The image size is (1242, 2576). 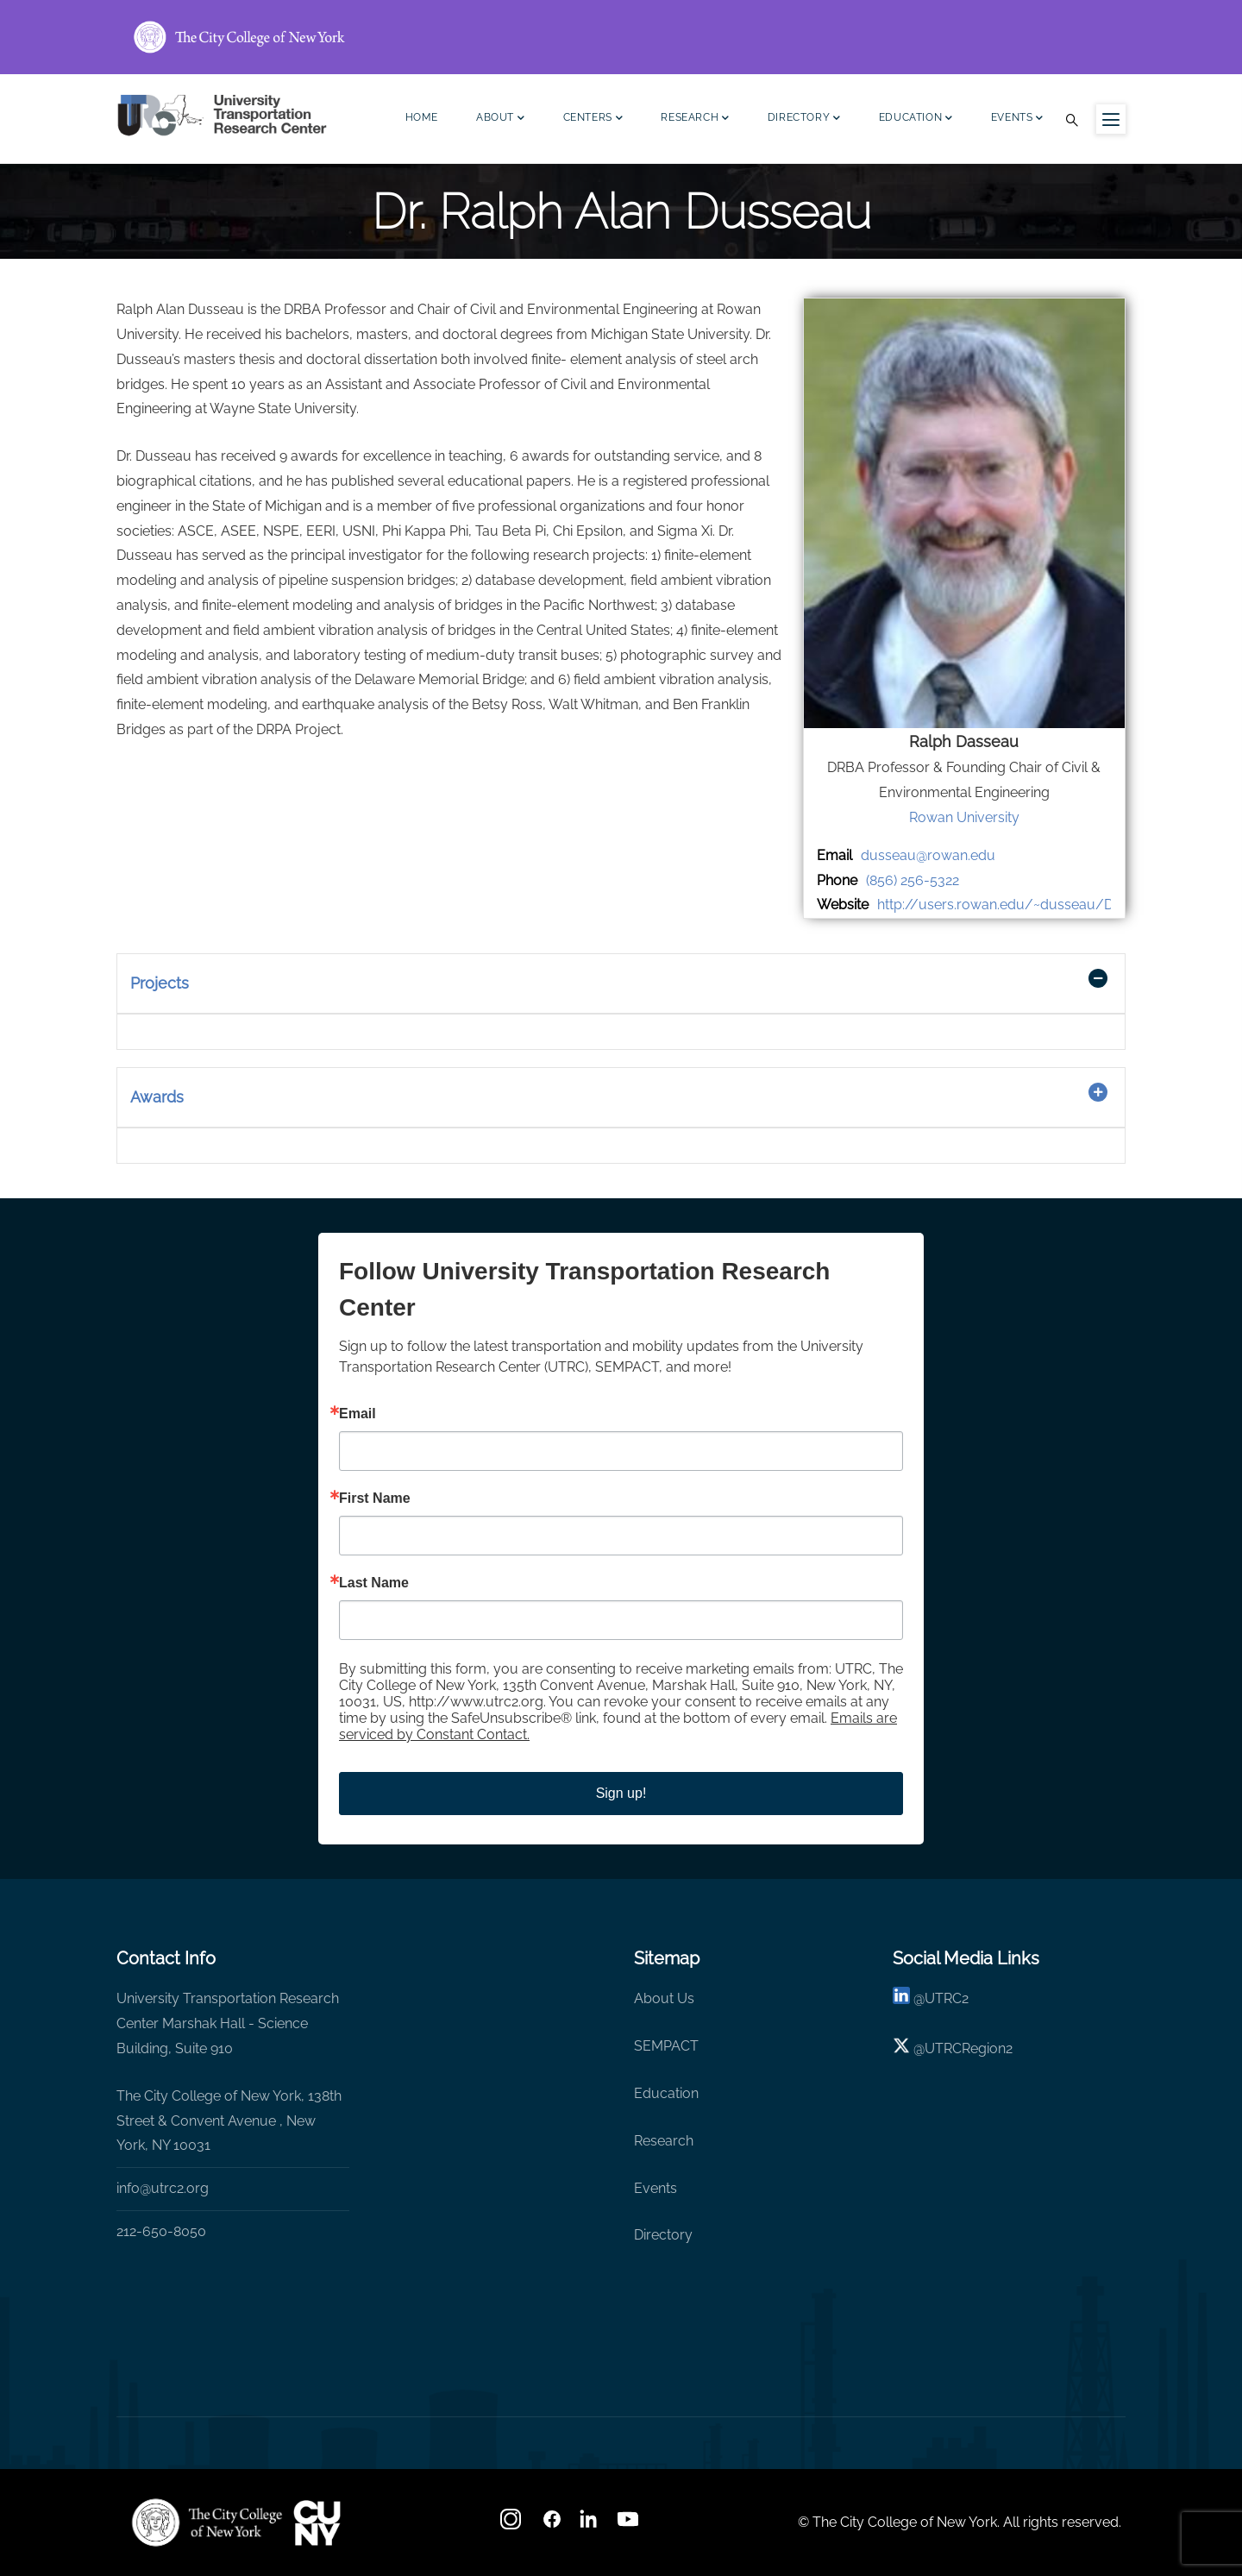 I want to click on Home, so click(x=421, y=117).